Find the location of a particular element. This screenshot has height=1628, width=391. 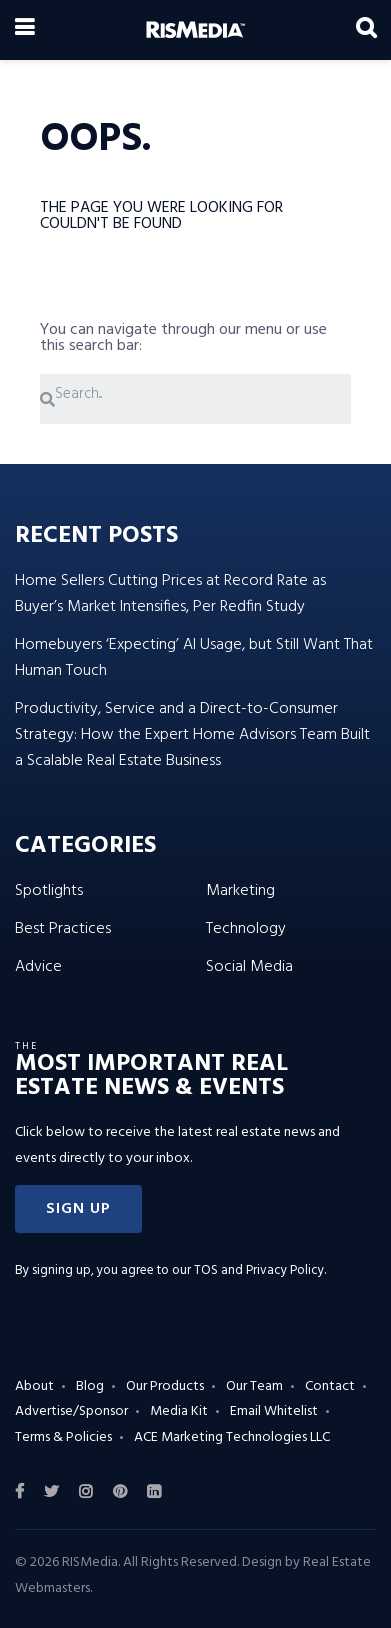

Contact is located at coordinates (330, 1386).